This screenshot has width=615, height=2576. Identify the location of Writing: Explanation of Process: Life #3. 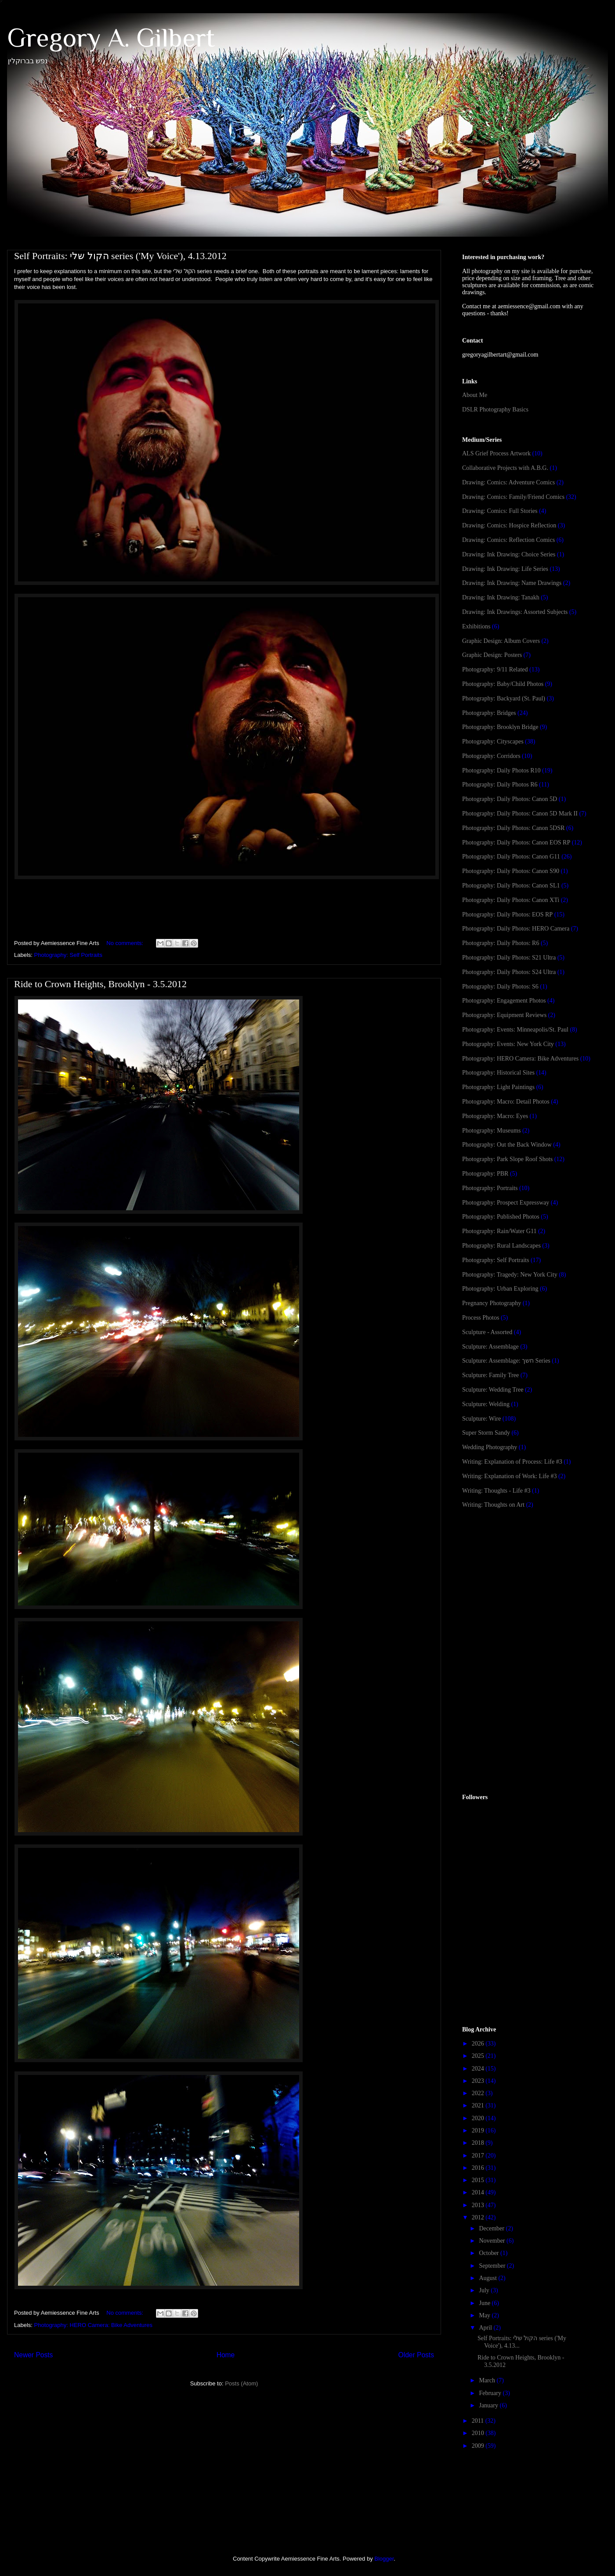
(512, 1461).